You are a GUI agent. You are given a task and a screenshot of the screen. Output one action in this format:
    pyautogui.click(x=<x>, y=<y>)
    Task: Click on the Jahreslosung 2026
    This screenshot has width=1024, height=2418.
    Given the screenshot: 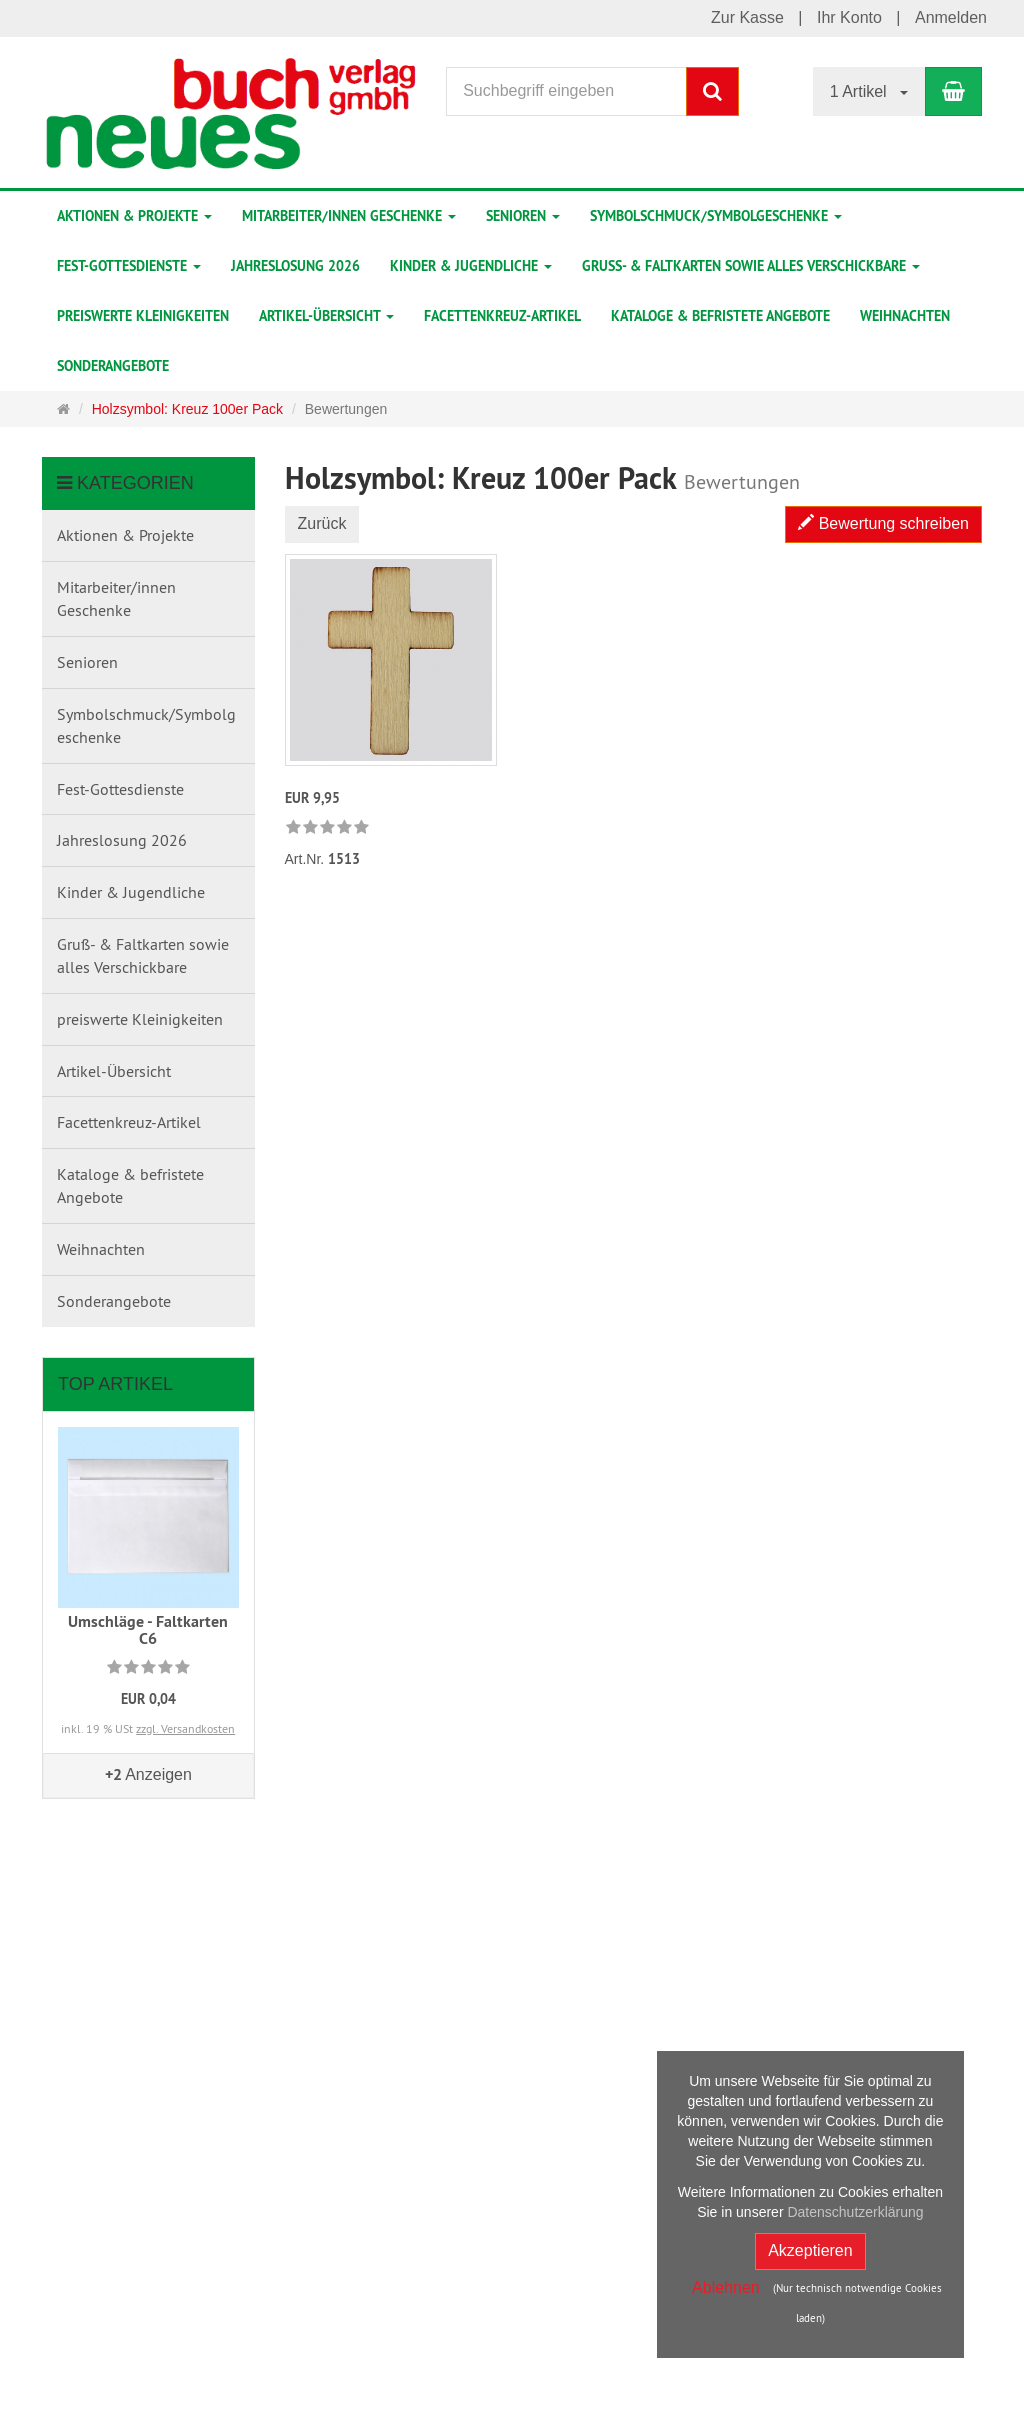 What is the action you would take?
    pyautogui.click(x=295, y=266)
    